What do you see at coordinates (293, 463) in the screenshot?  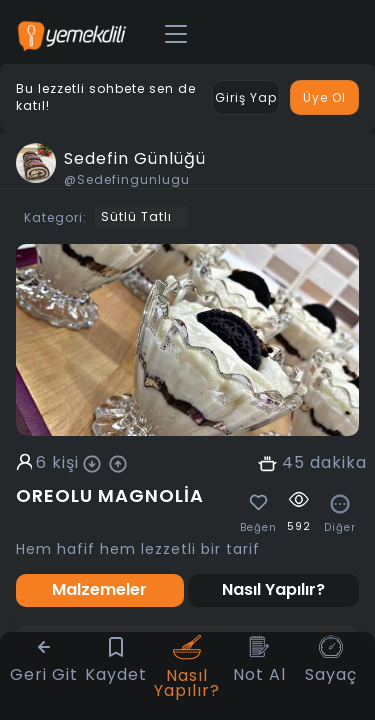 I see `45` at bounding box center [293, 463].